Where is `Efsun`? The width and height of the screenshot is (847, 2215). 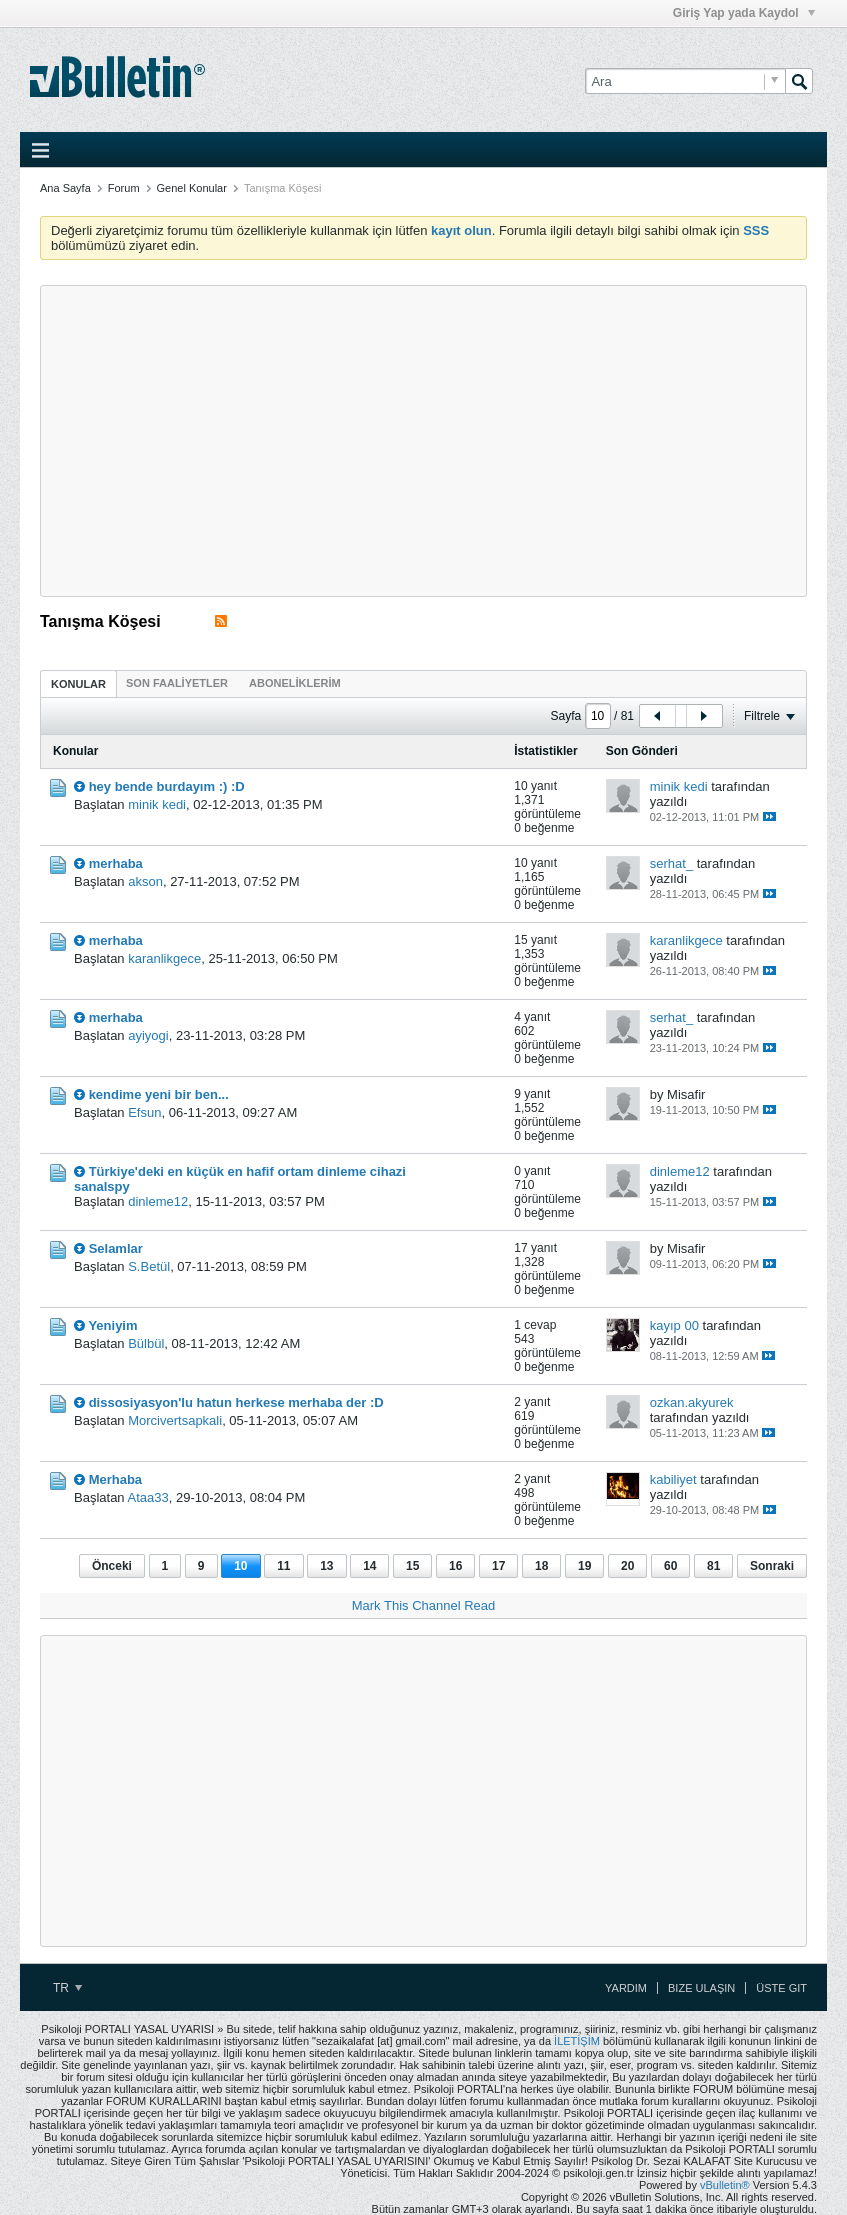 Efsun is located at coordinates (144, 1112).